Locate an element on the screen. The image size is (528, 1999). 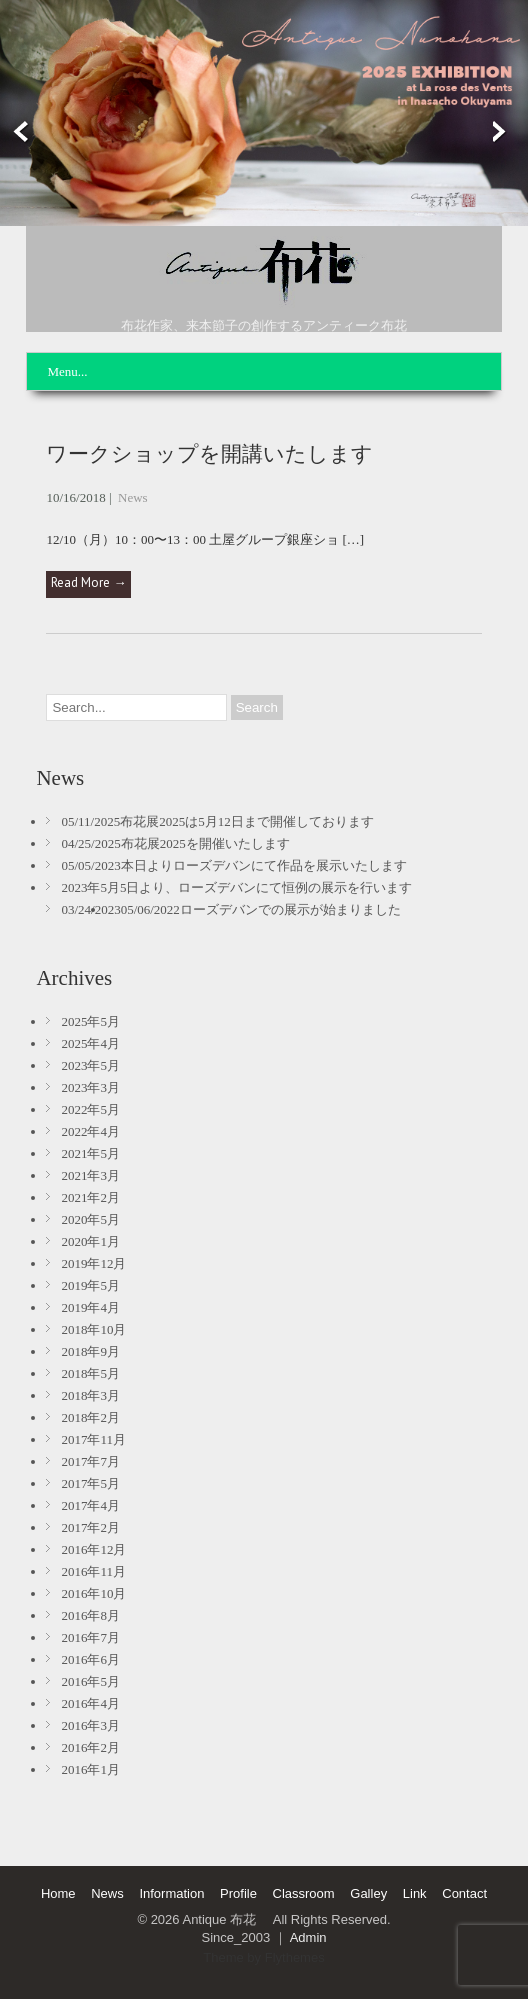
Flythemes is located at coordinates (295, 1957).